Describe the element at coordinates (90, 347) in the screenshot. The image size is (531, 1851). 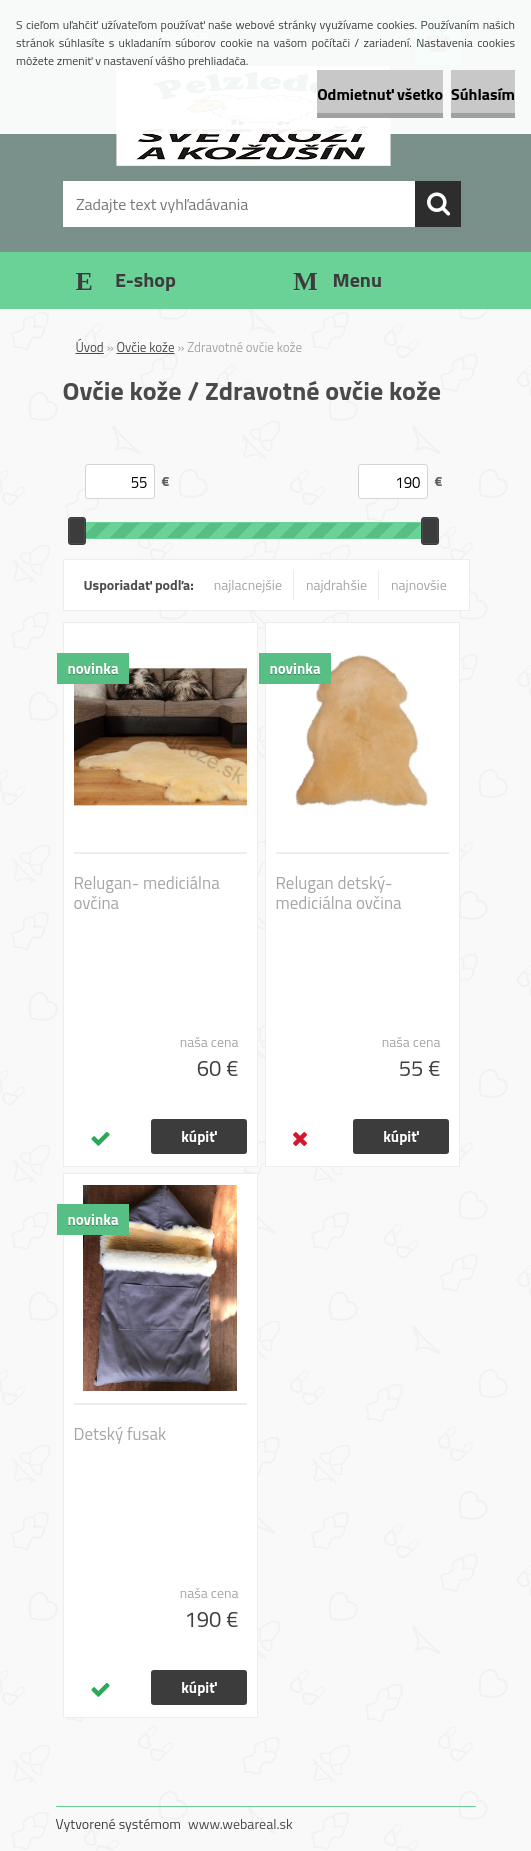
I see `Úvod` at that location.